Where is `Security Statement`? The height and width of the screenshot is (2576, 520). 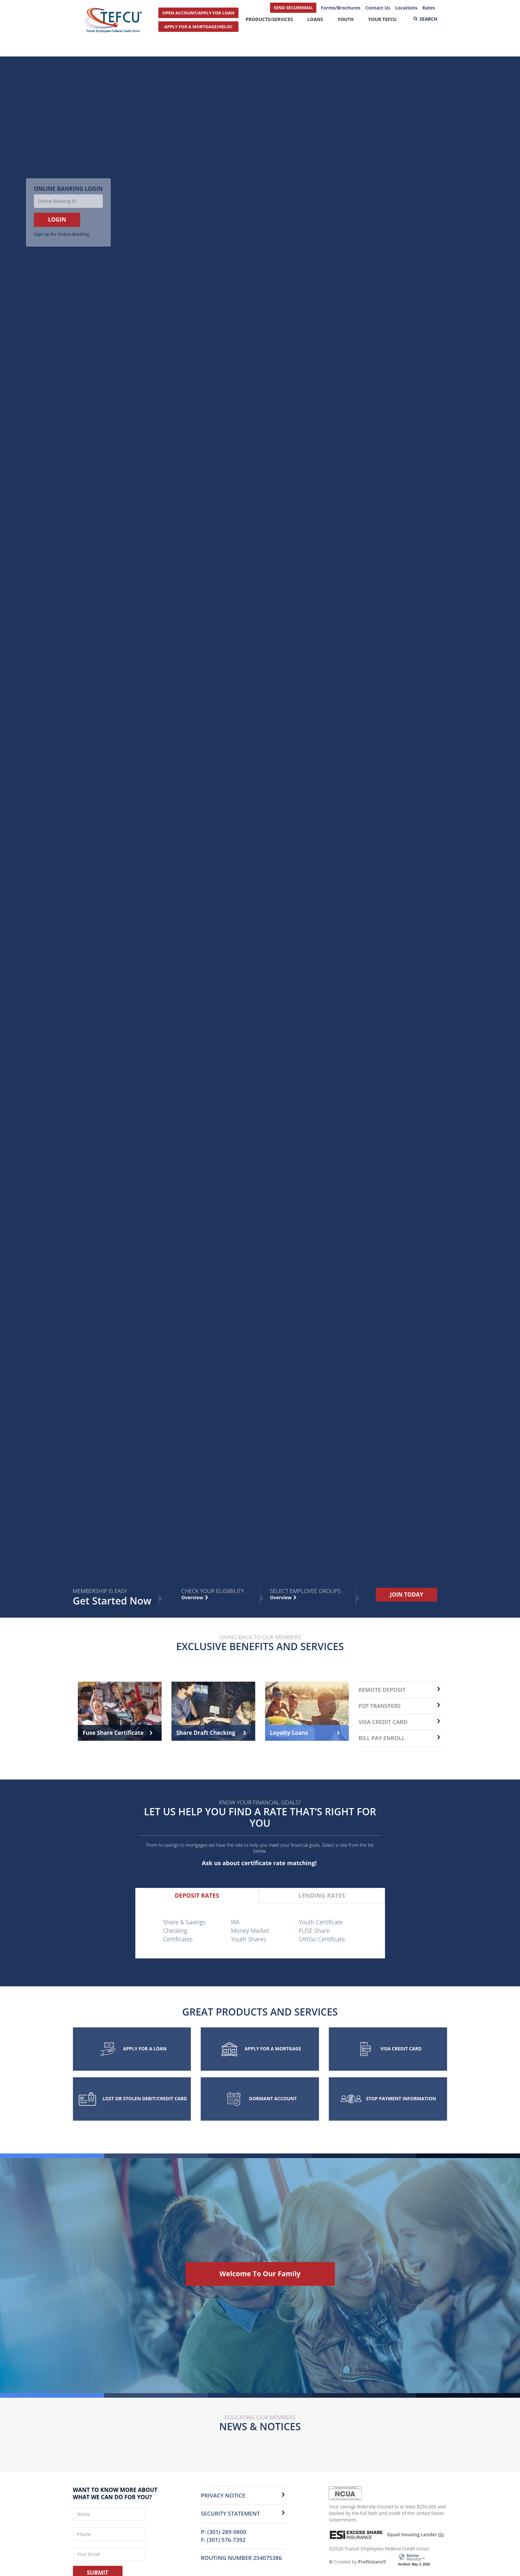 Security Statement is located at coordinates (230, 2513).